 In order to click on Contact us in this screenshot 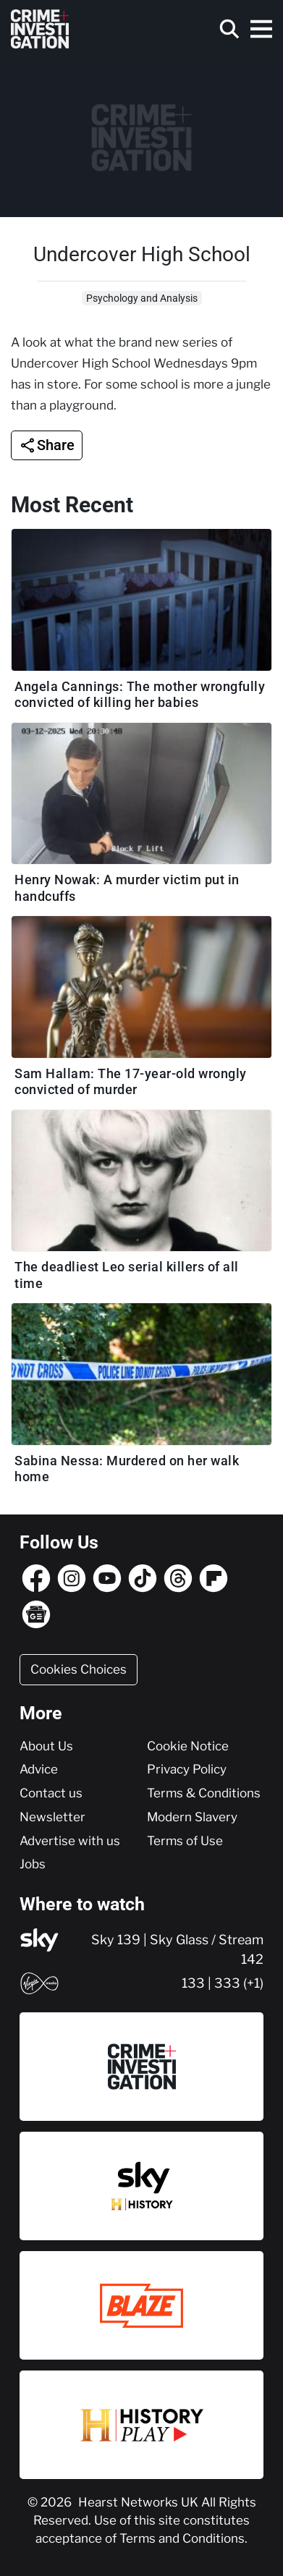, I will do `click(51, 1793)`.